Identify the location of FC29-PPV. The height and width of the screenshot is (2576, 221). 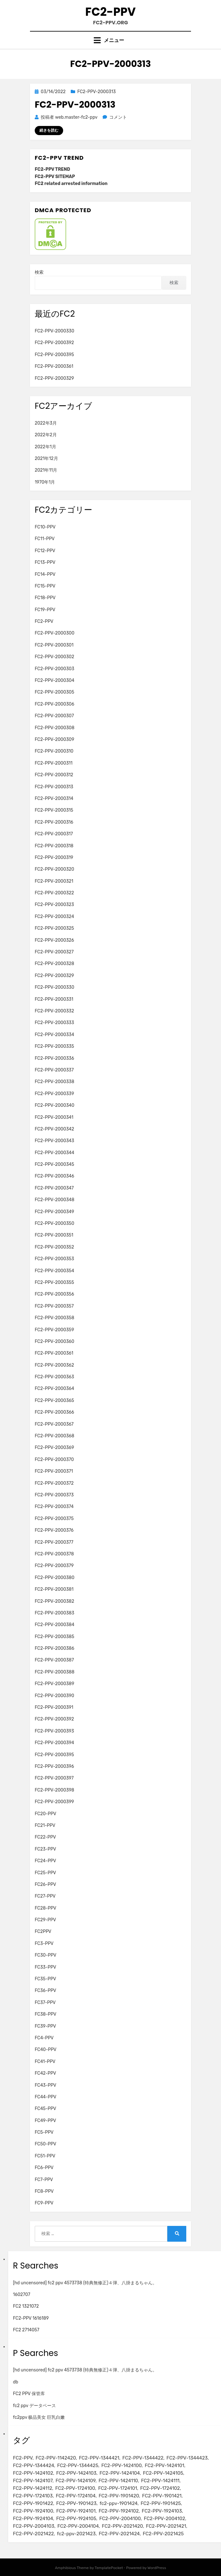
(45, 1920).